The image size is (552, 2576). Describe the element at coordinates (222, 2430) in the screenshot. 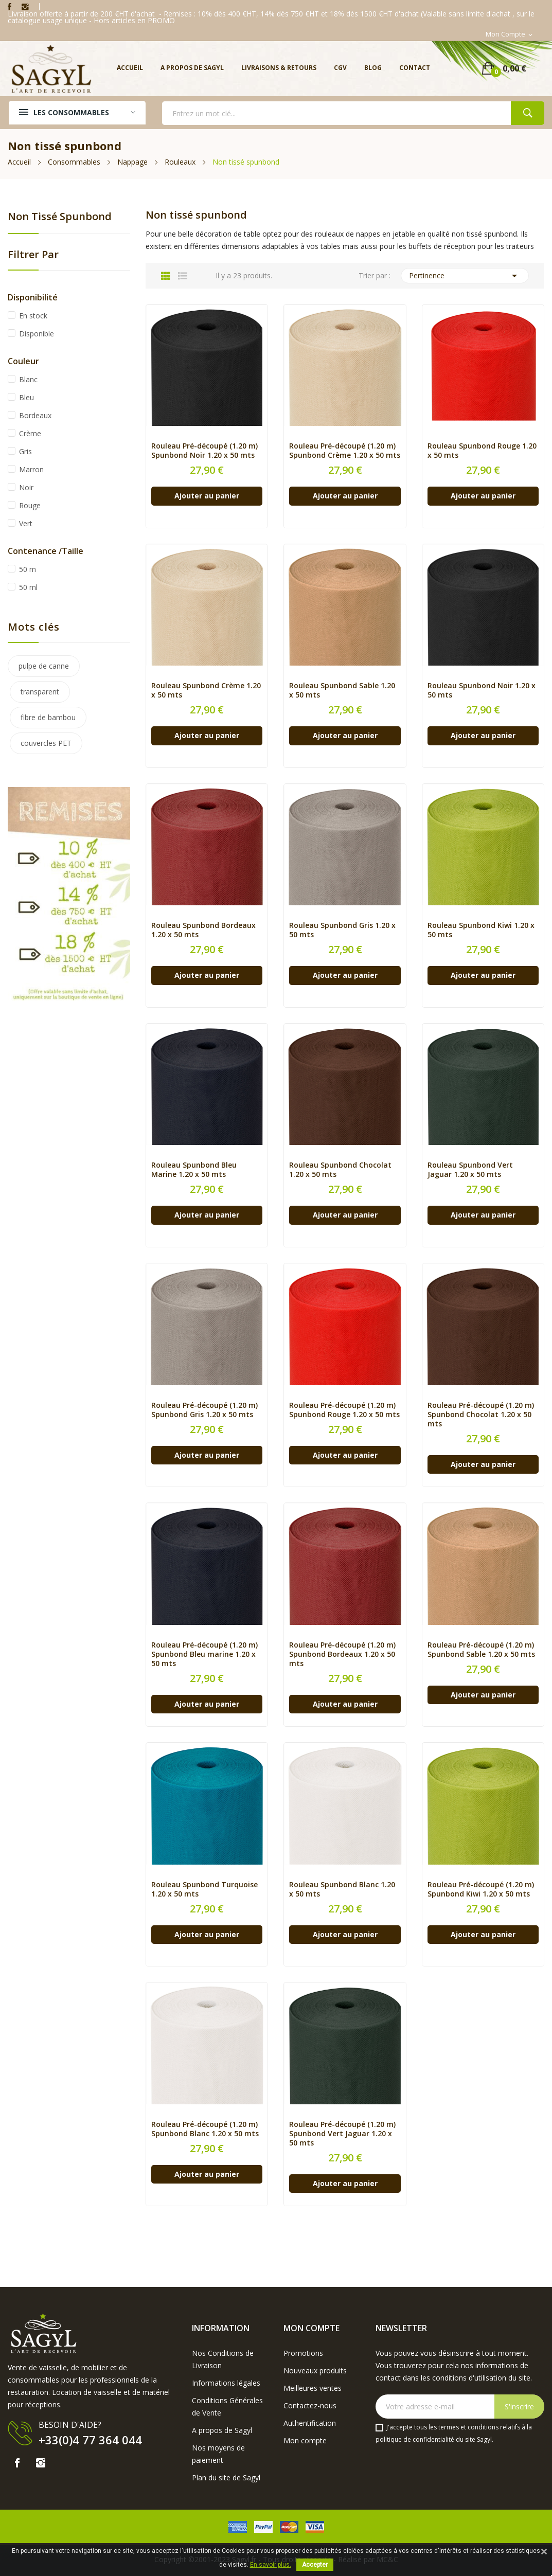

I see `A propos de Sagyl` at that location.